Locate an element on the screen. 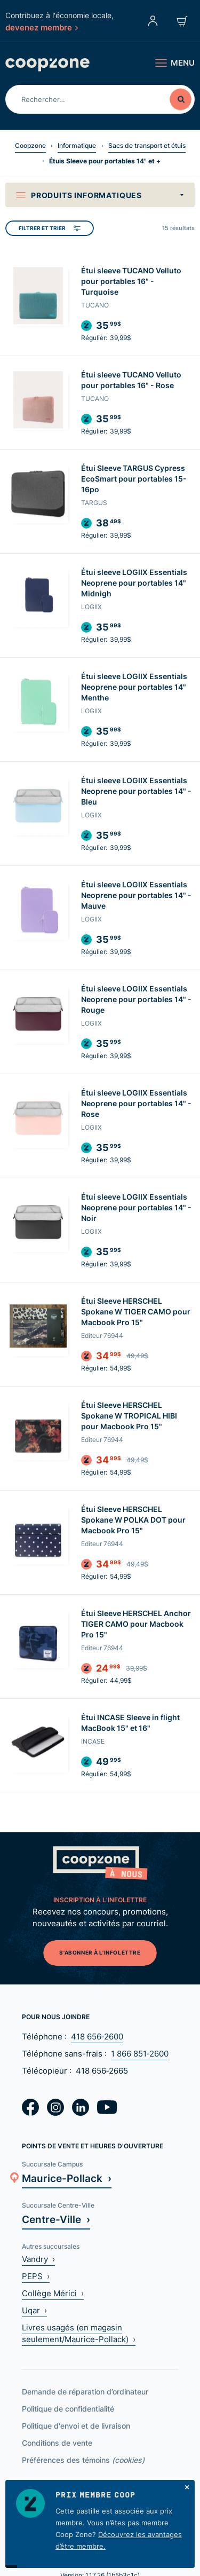 The image size is (200, 2576). Vandry › is located at coordinates (38, 2259).